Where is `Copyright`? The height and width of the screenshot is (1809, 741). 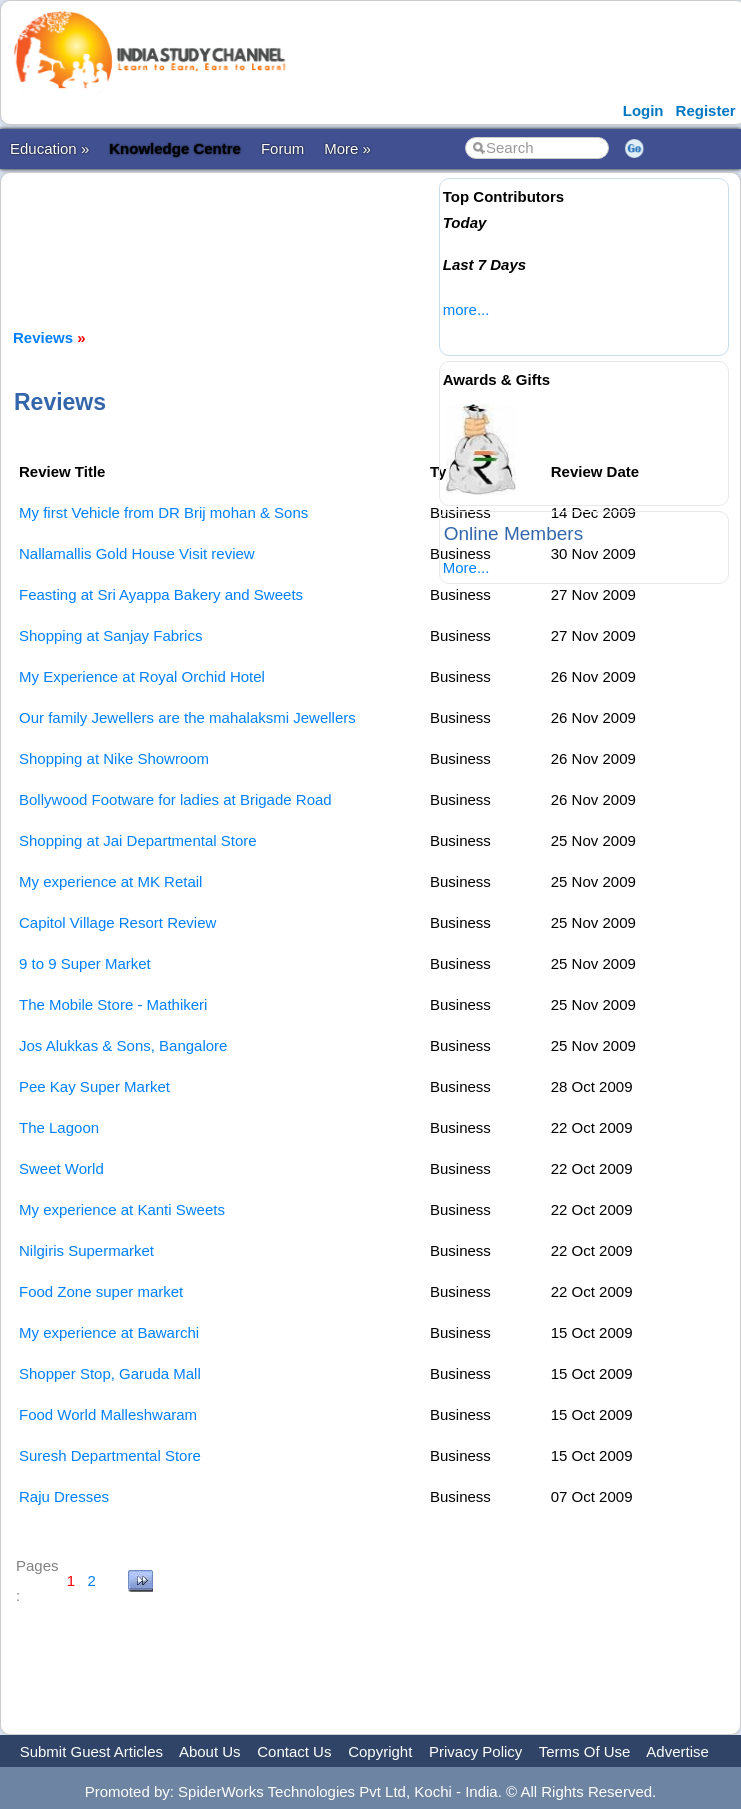 Copyright is located at coordinates (380, 1751).